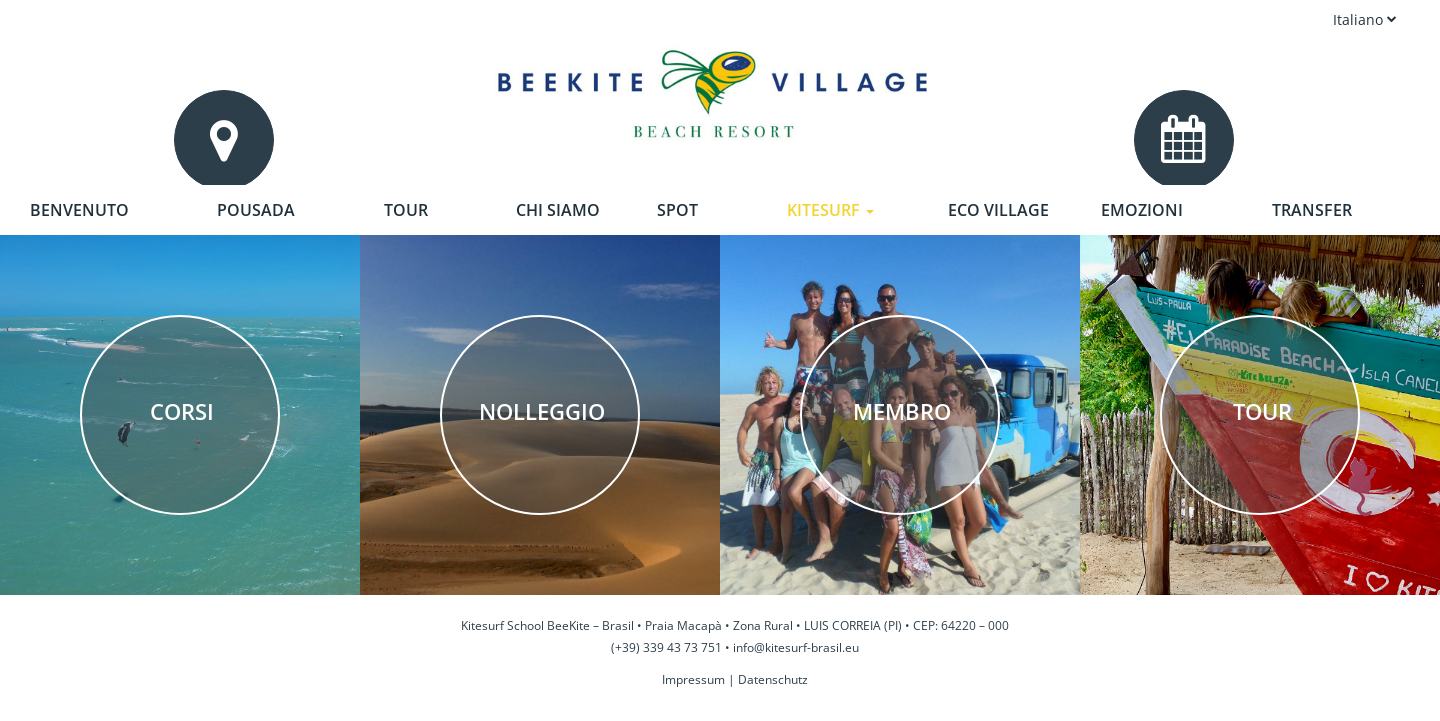  What do you see at coordinates (558, 210) in the screenshot?
I see `Chi siamo` at bounding box center [558, 210].